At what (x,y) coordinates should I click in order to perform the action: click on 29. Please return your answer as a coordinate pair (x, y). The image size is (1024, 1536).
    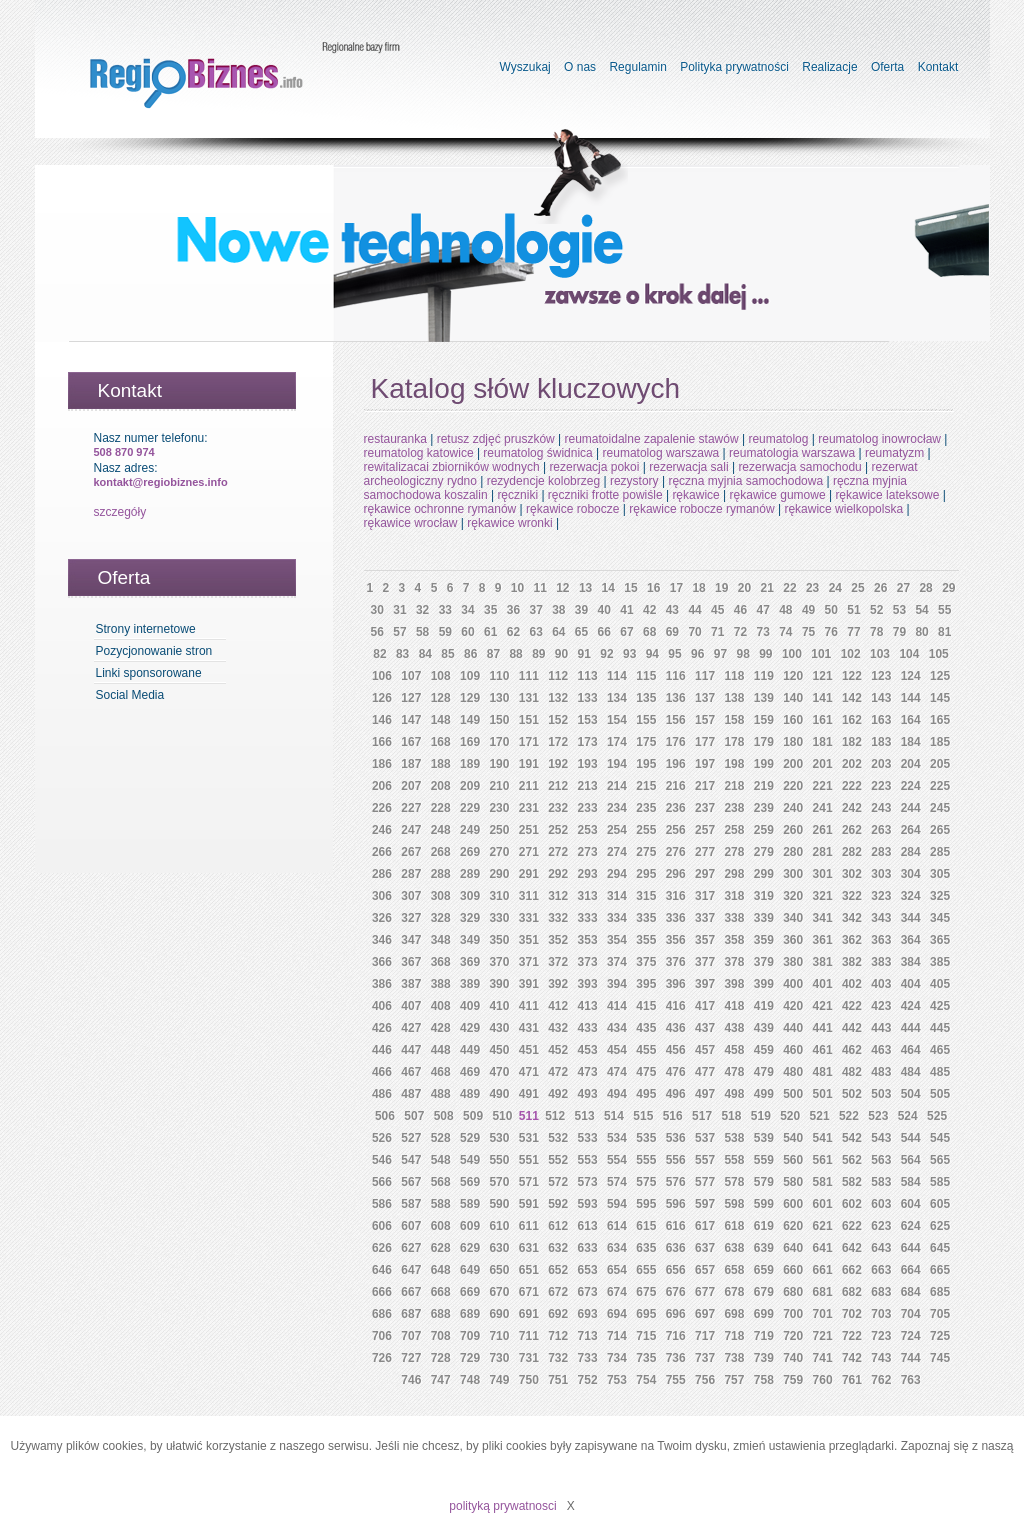
    Looking at the image, I should click on (948, 588).